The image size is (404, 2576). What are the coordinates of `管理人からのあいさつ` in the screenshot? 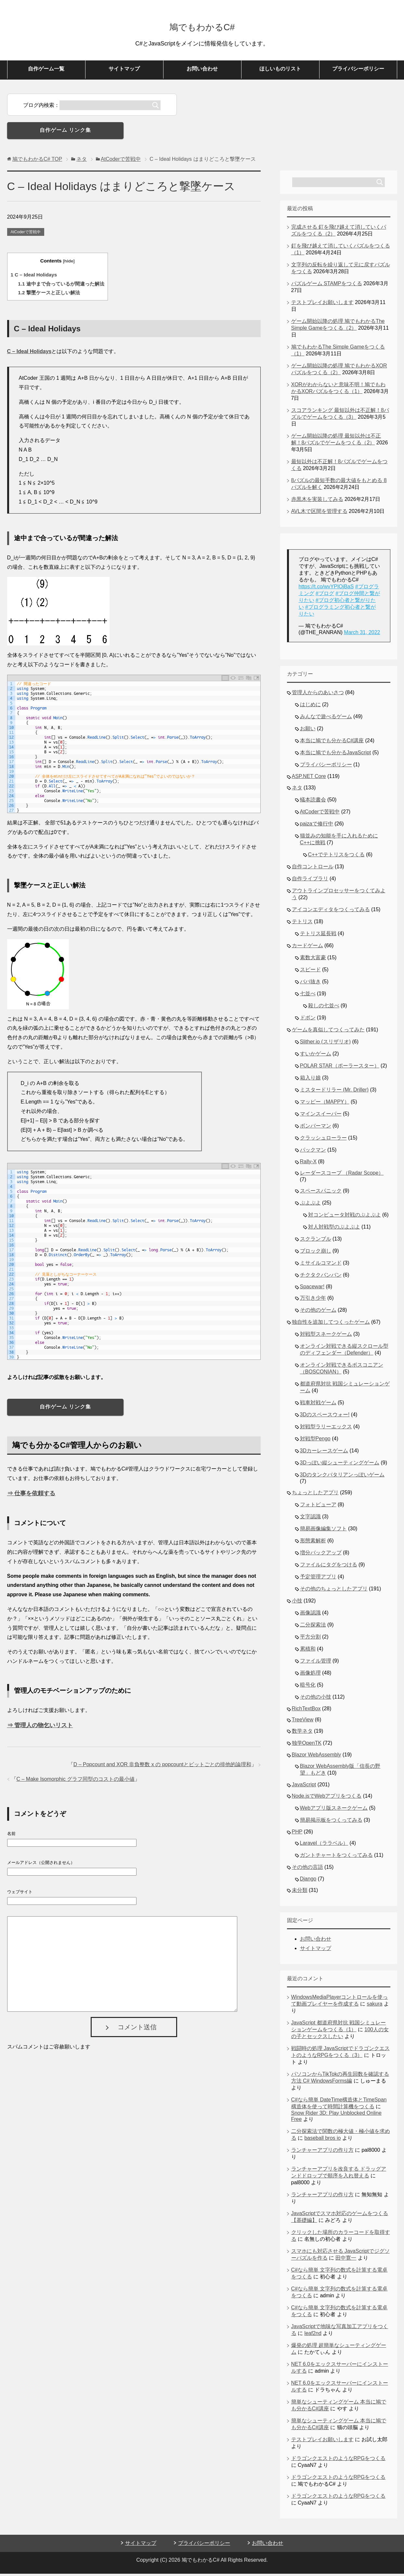 It's located at (318, 694).